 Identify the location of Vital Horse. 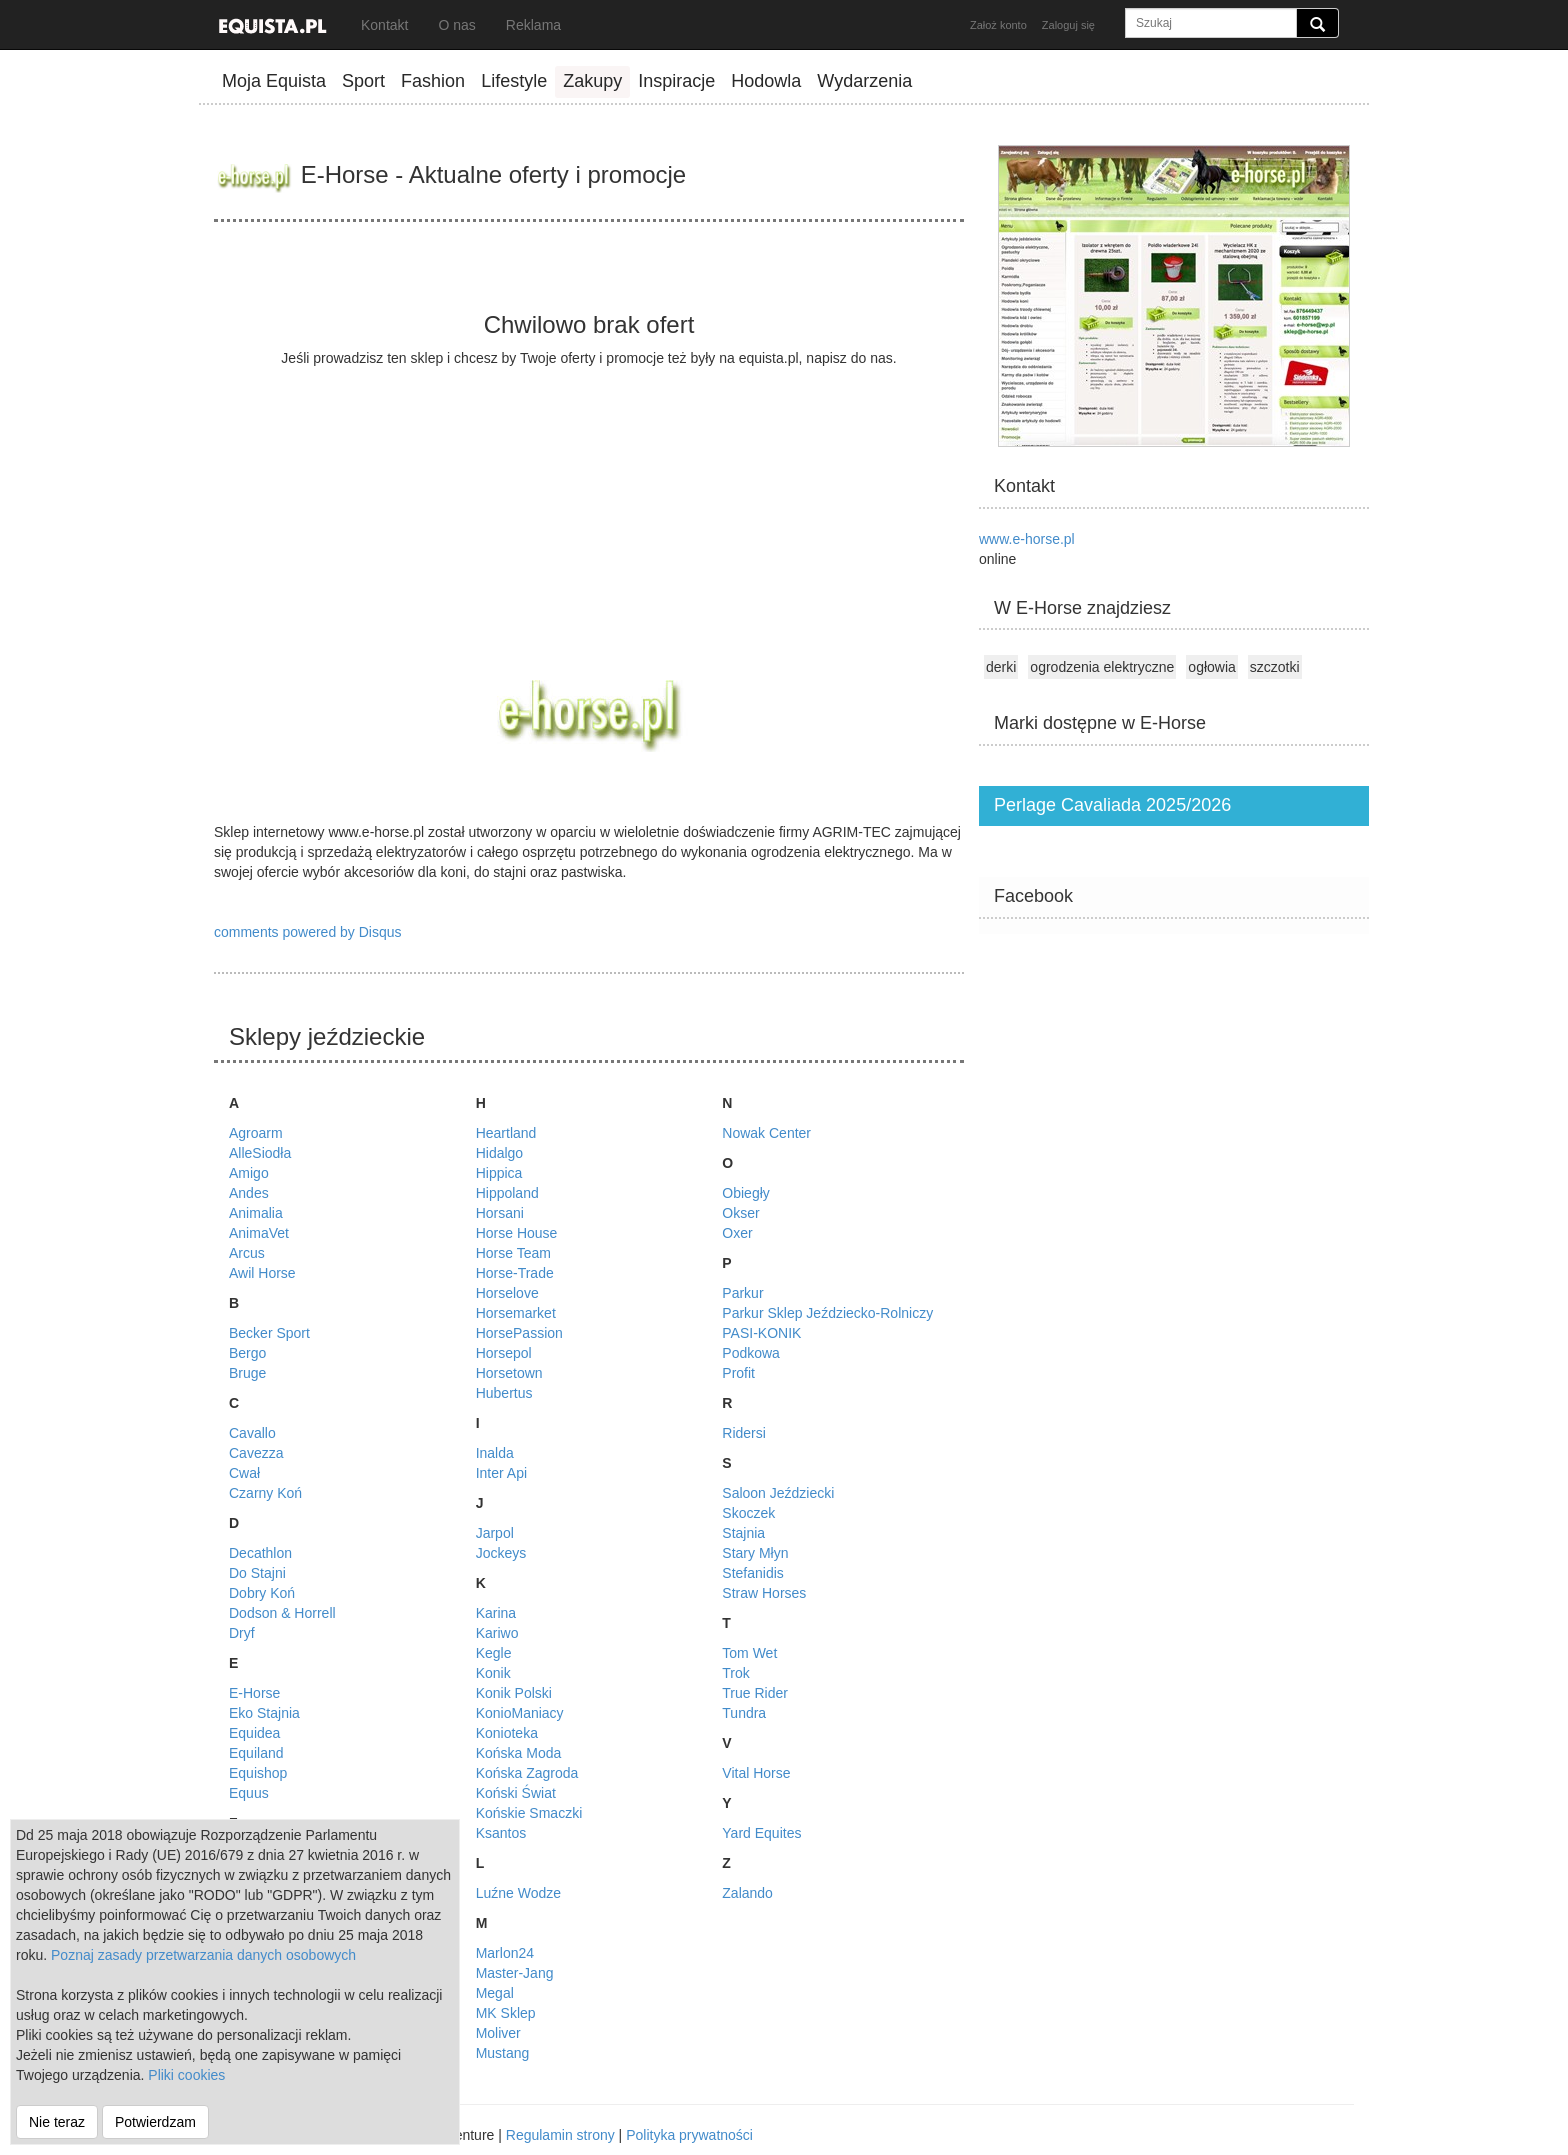
(756, 1773).